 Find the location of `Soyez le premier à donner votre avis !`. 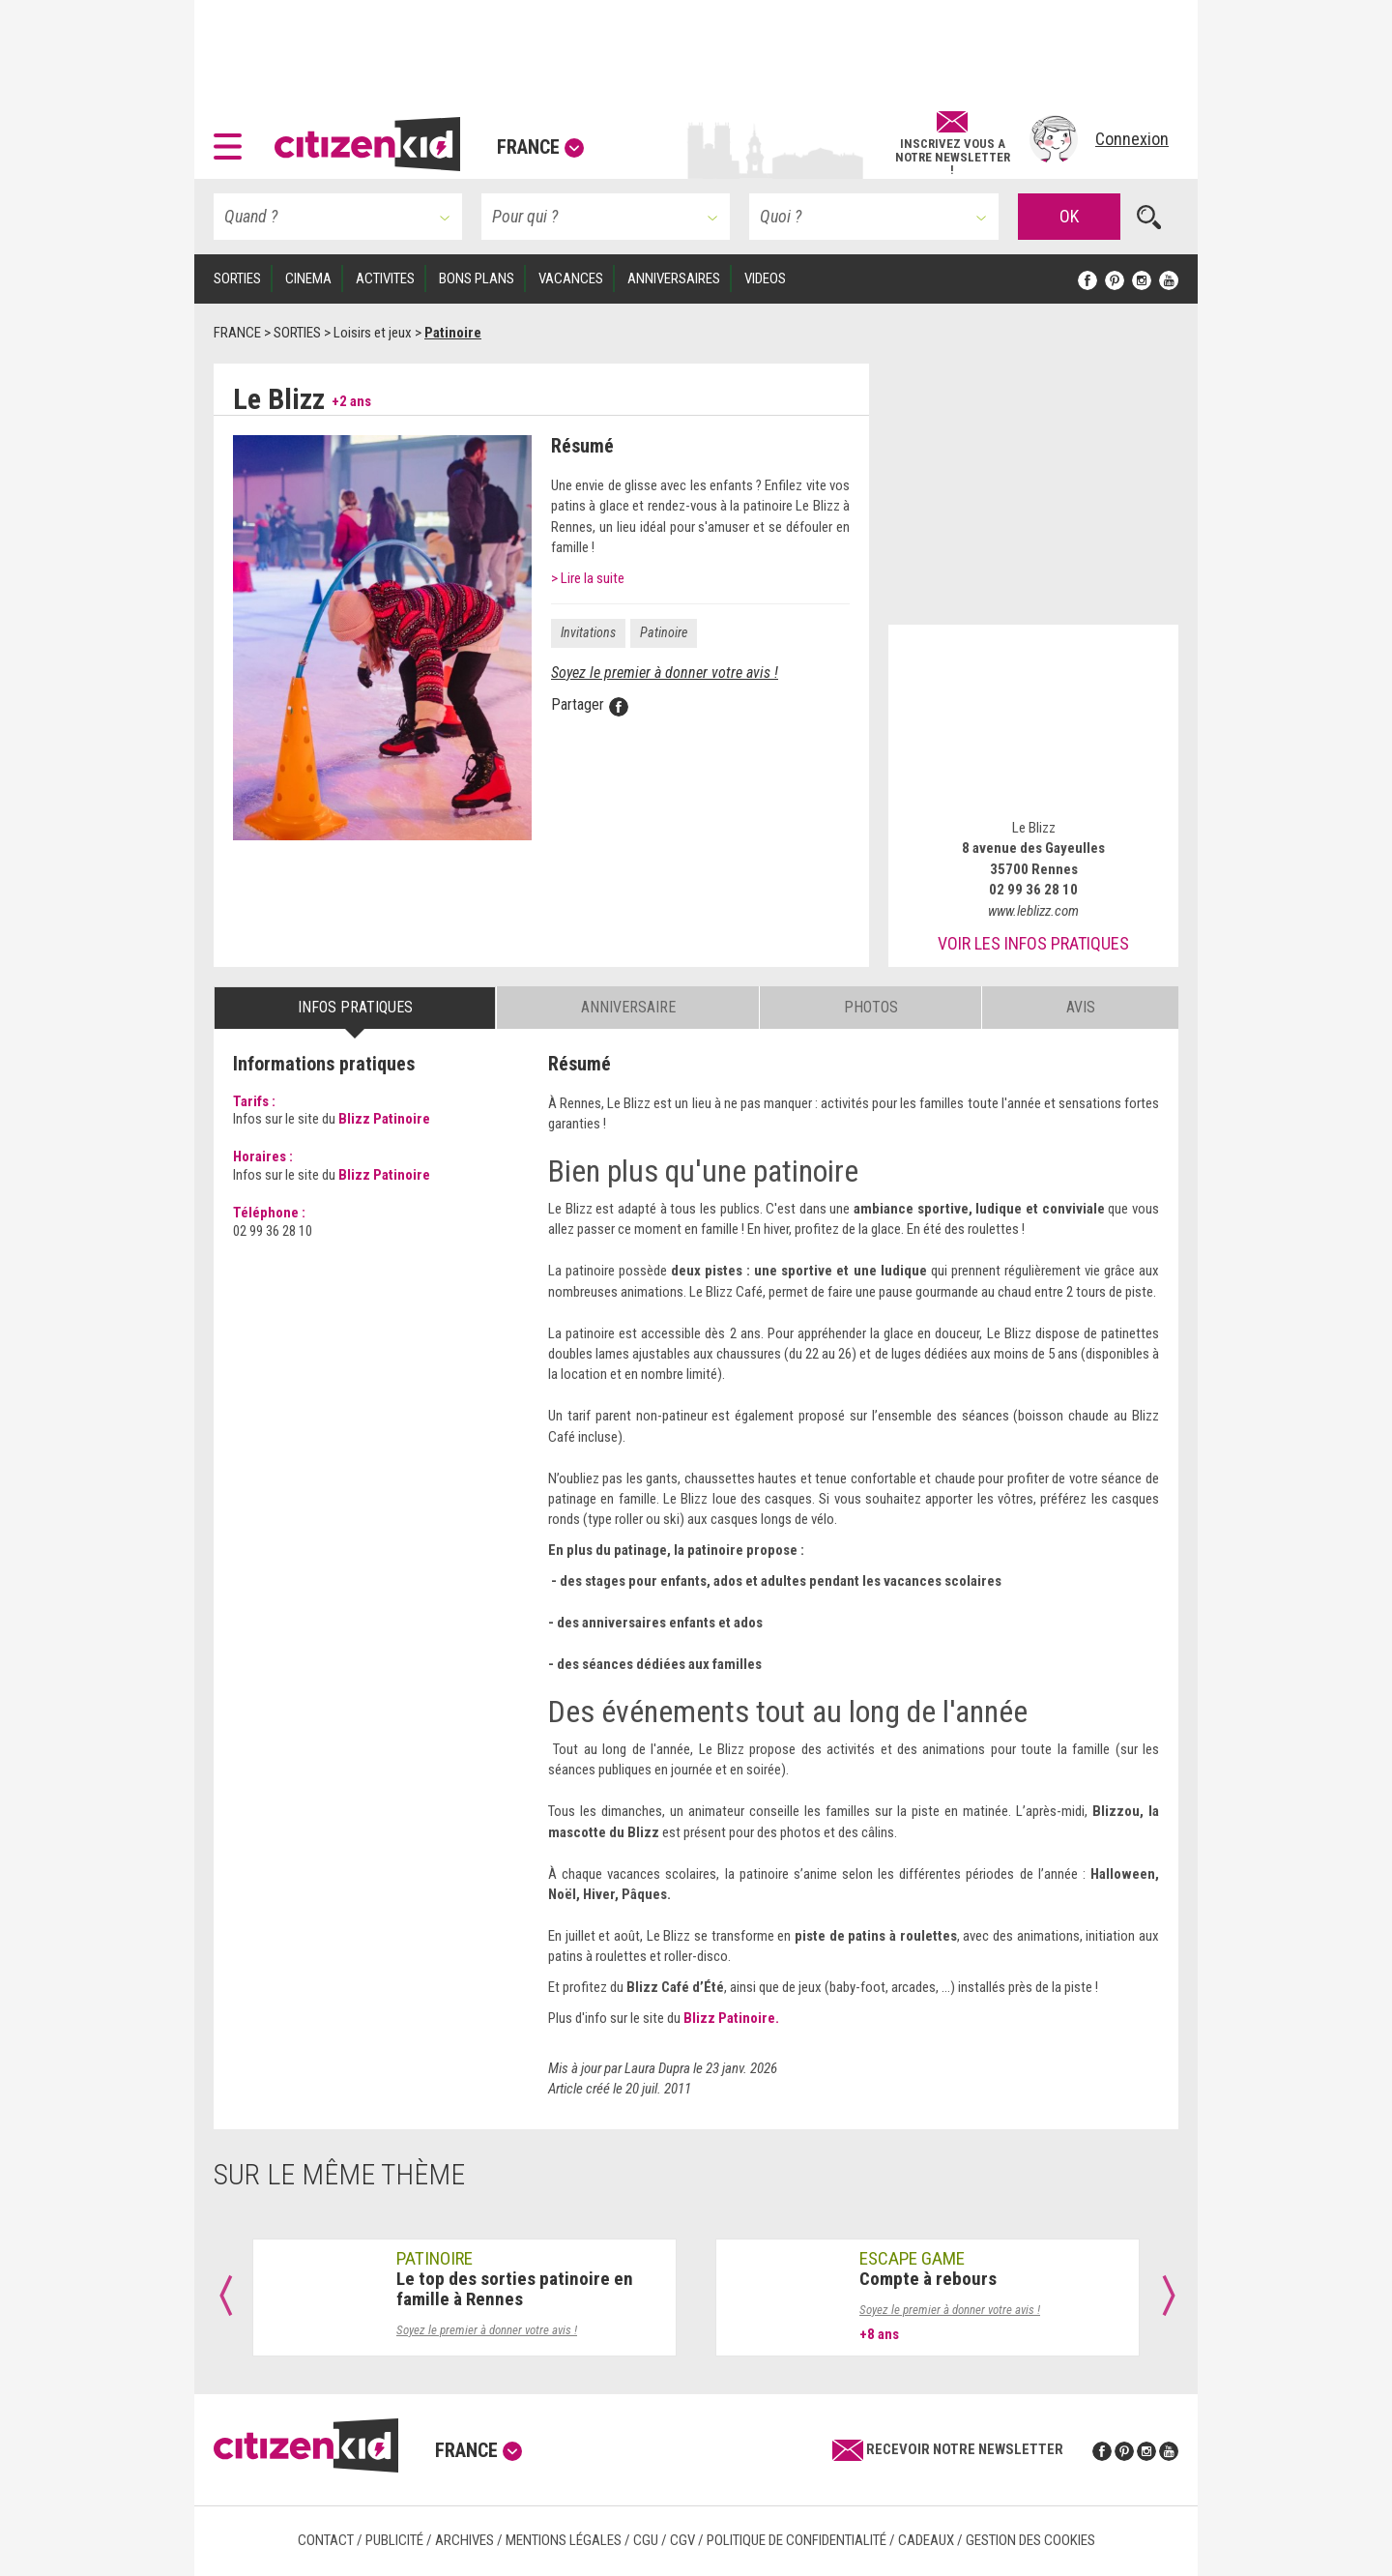

Soyez le premier à donner votre avis ! is located at coordinates (664, 672).